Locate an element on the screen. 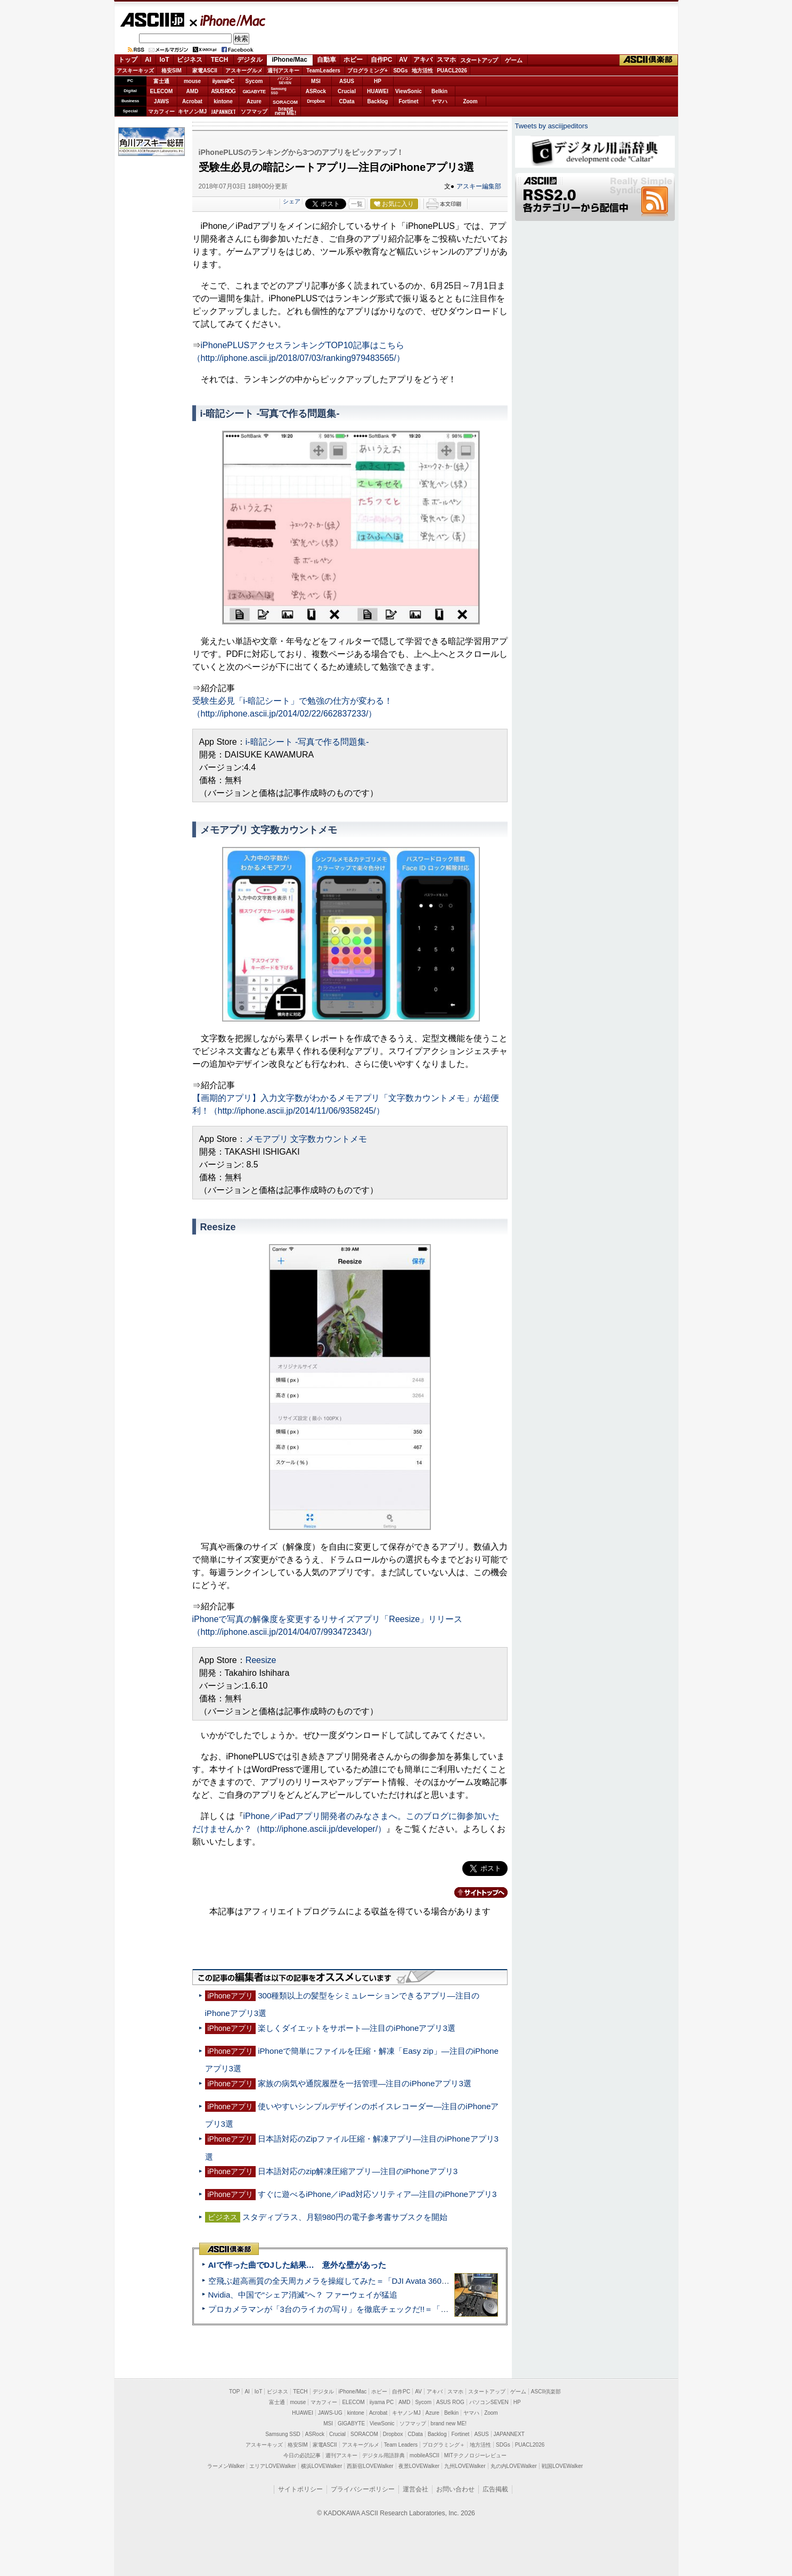 The width and height of the screenshot is (792, 2576). Acrobat is located at coordinates (192, 101).